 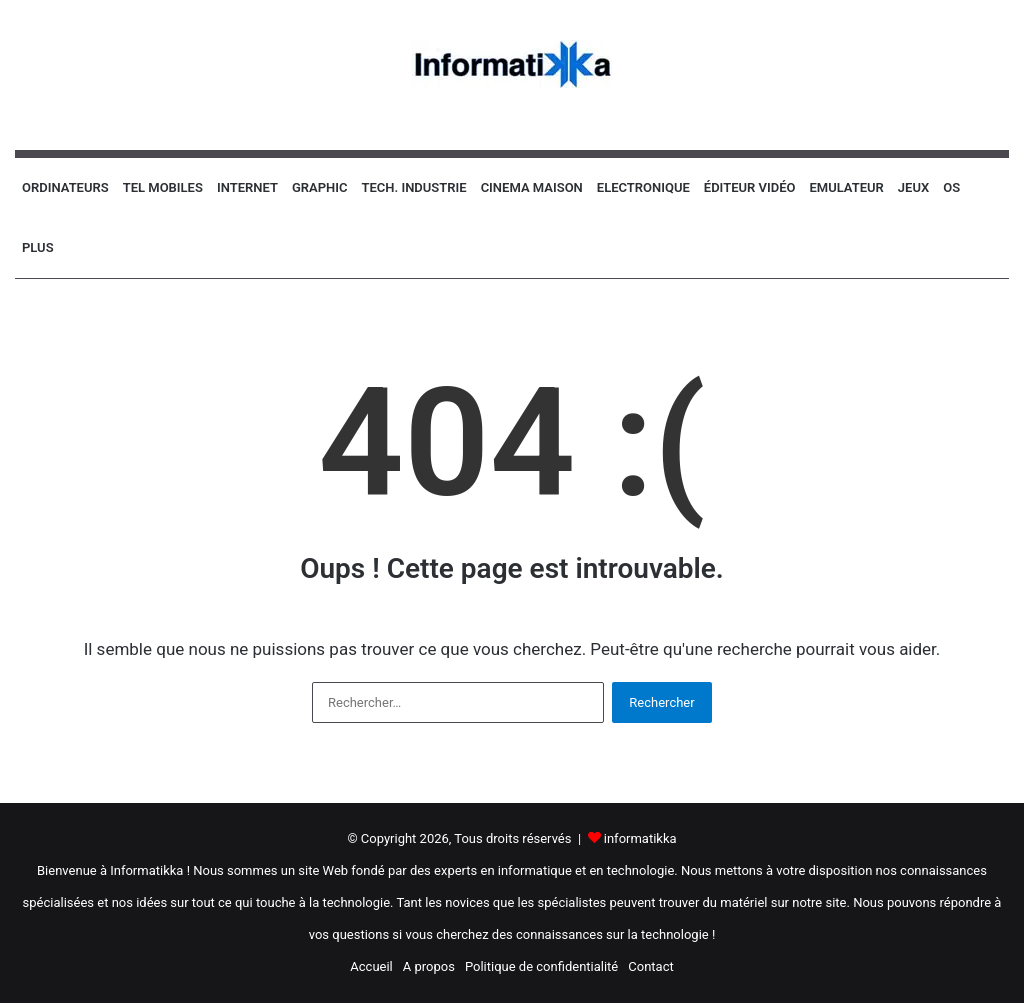 What do you see at coordinates (846, 187) in the screenshot?
I see `Emulateur` at bounding box center [846, 187].